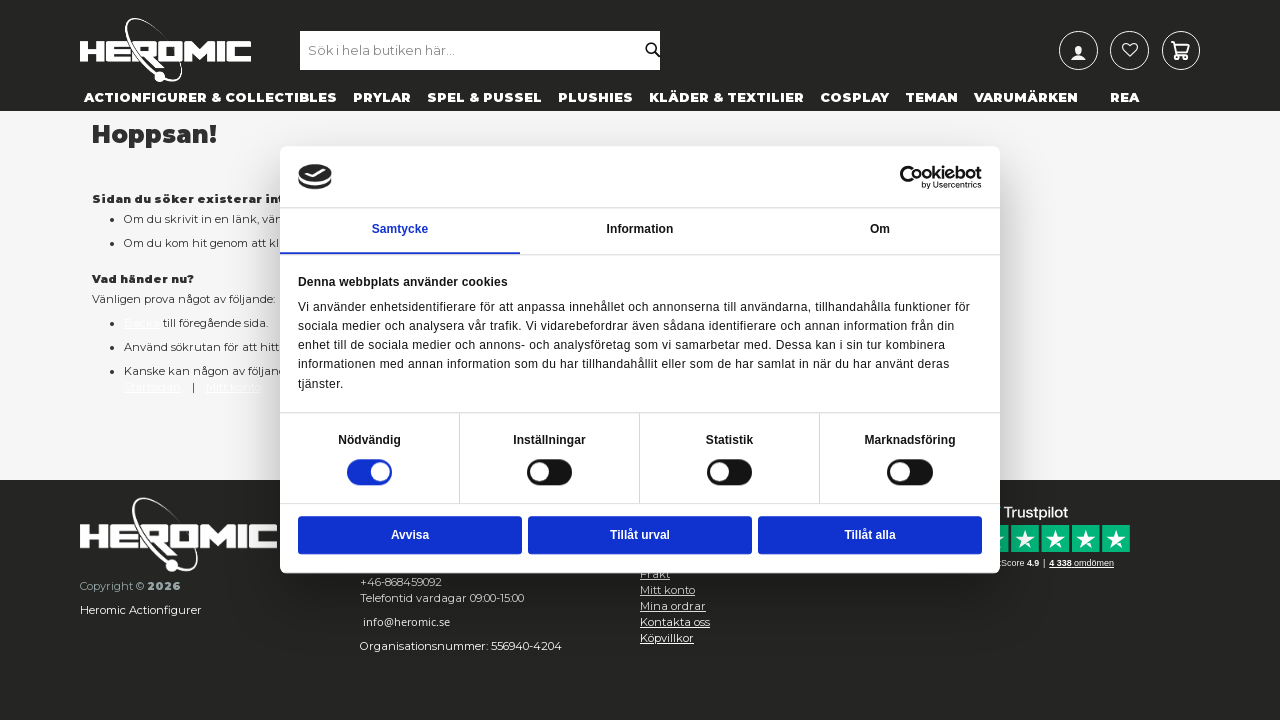 The height and width of the screenshot is (720, 1280). What do you see at coordinates (667, 638) in the screenshot?
I see `Köpvillkor` at bounding box center [667, 638].